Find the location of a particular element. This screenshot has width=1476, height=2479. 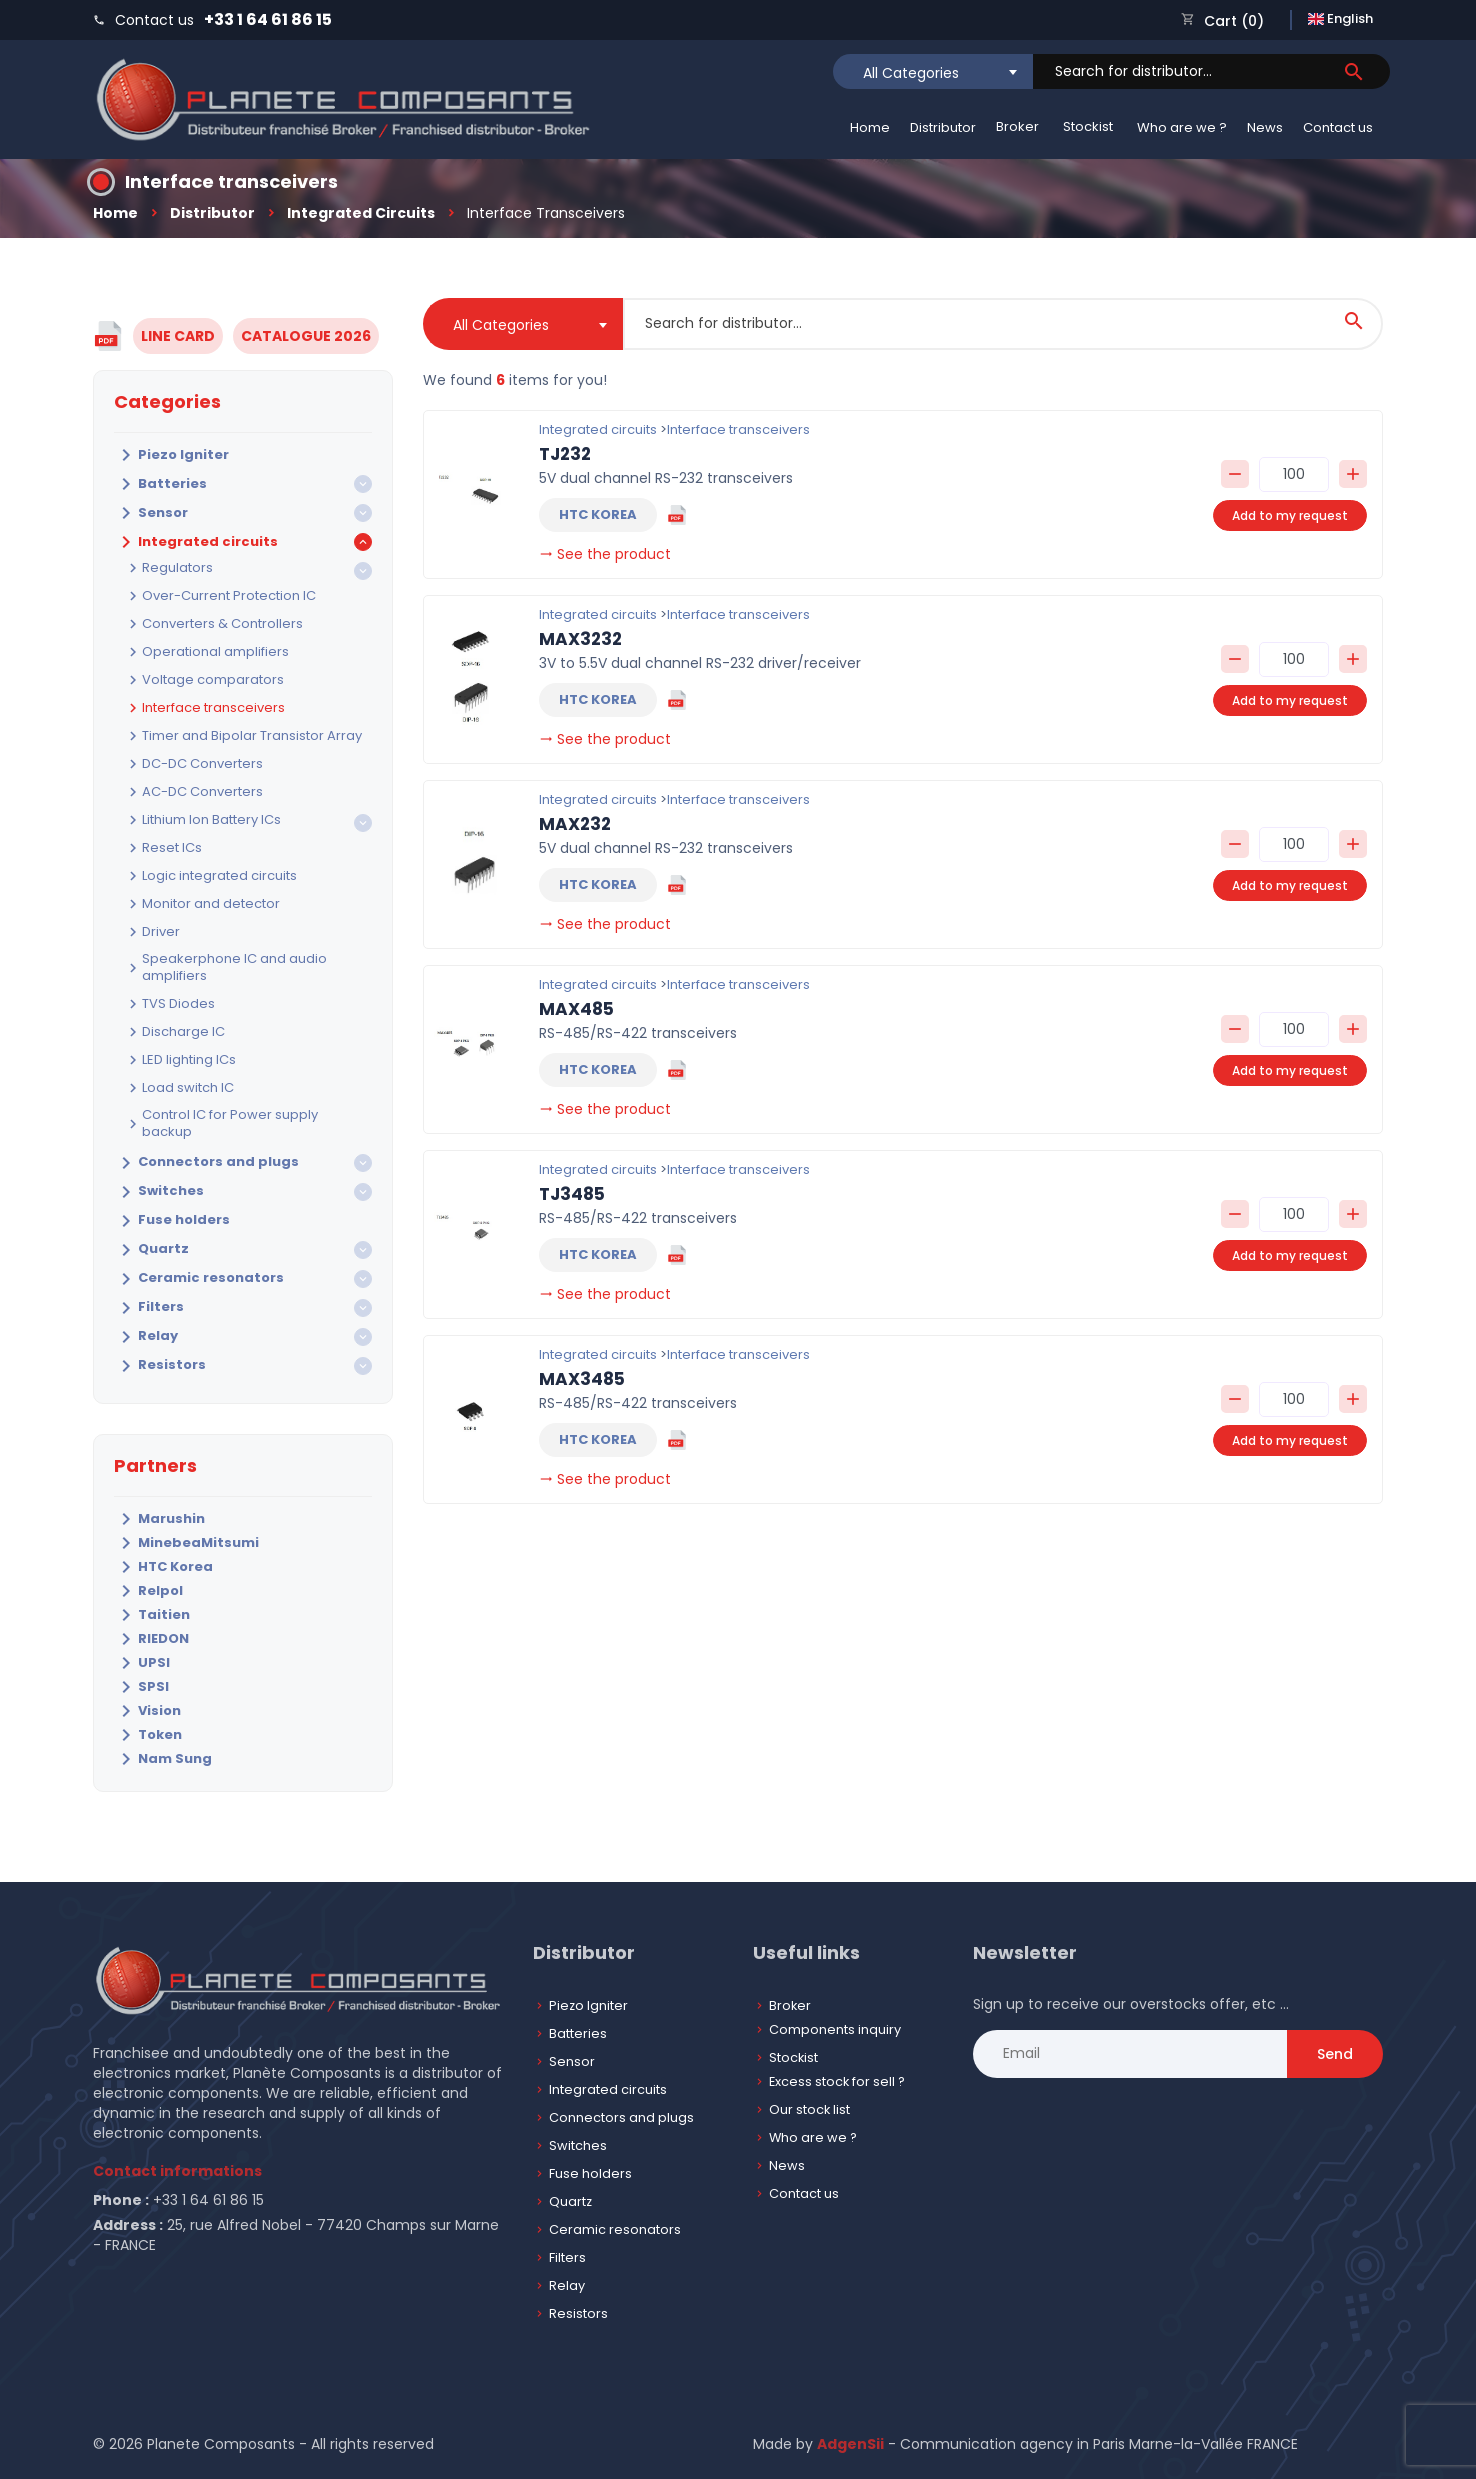

News is located at coordinates (1265, 127).